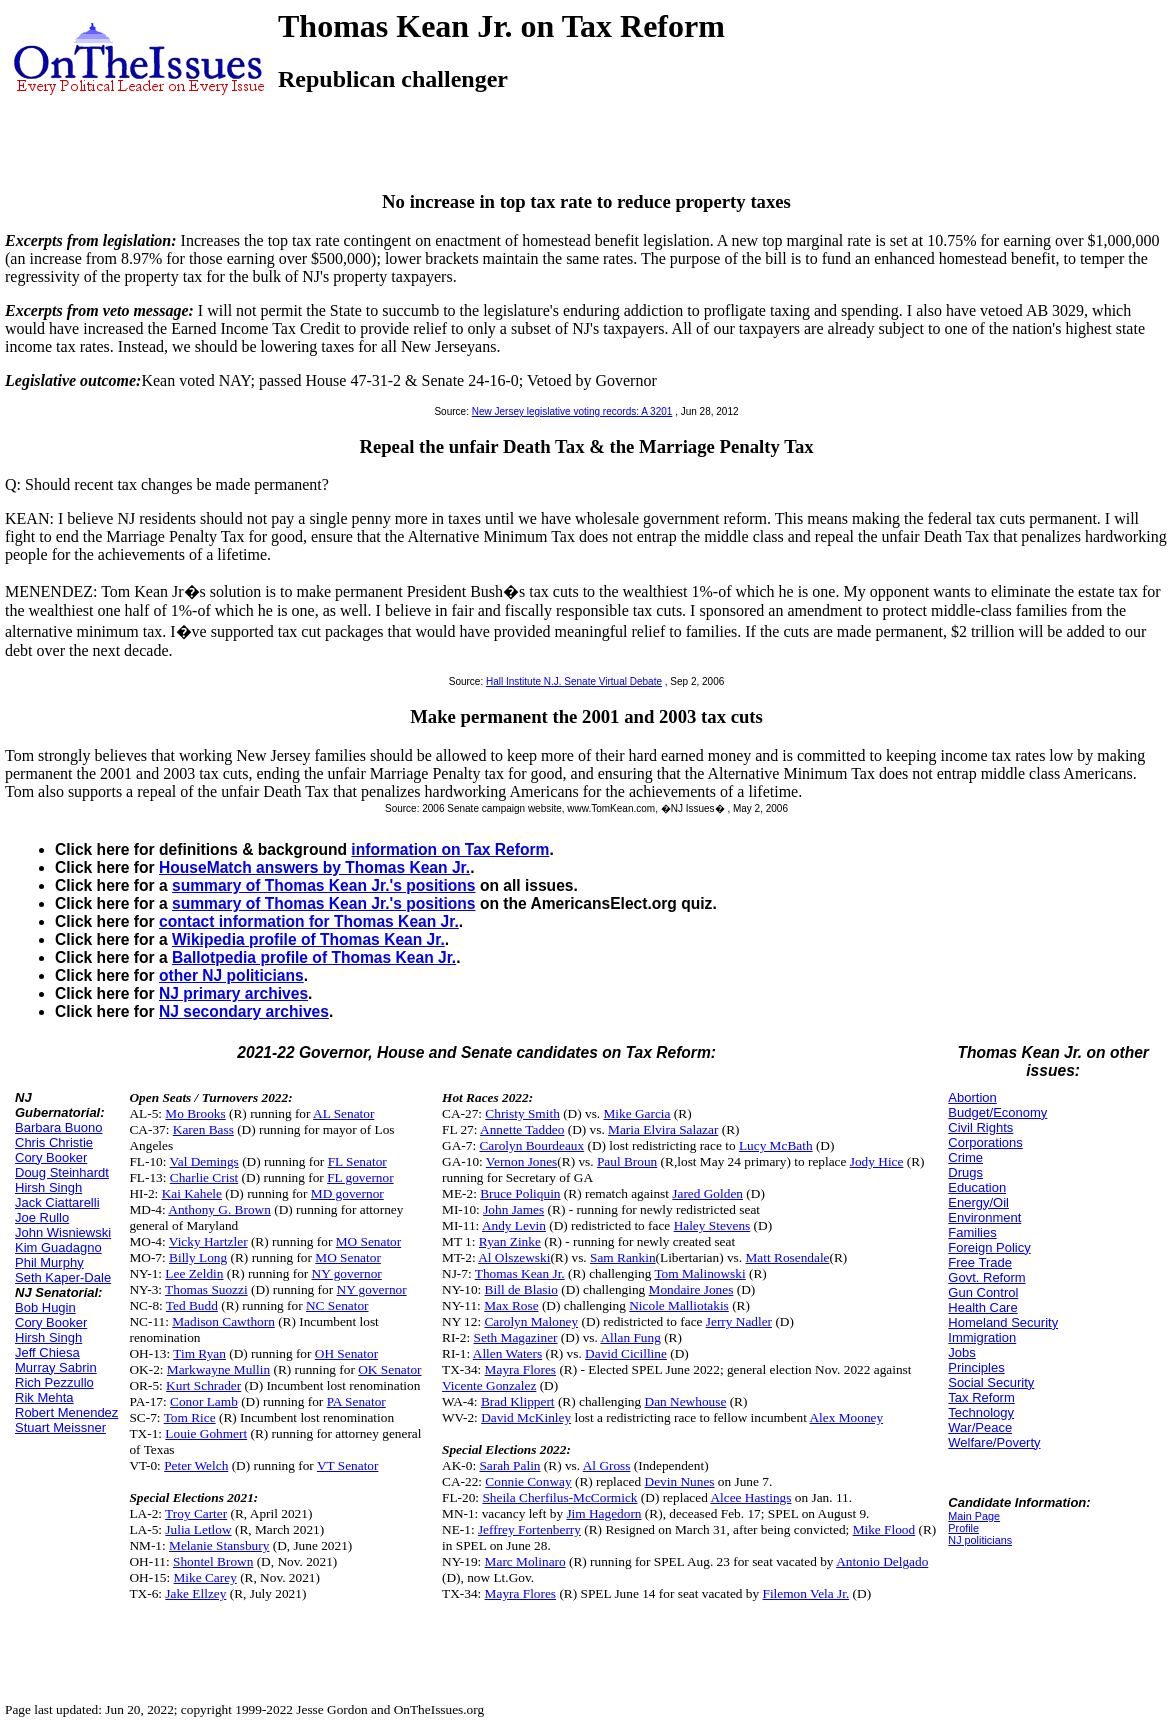  I want to click on Mayra Flores, so click(520, 1369).